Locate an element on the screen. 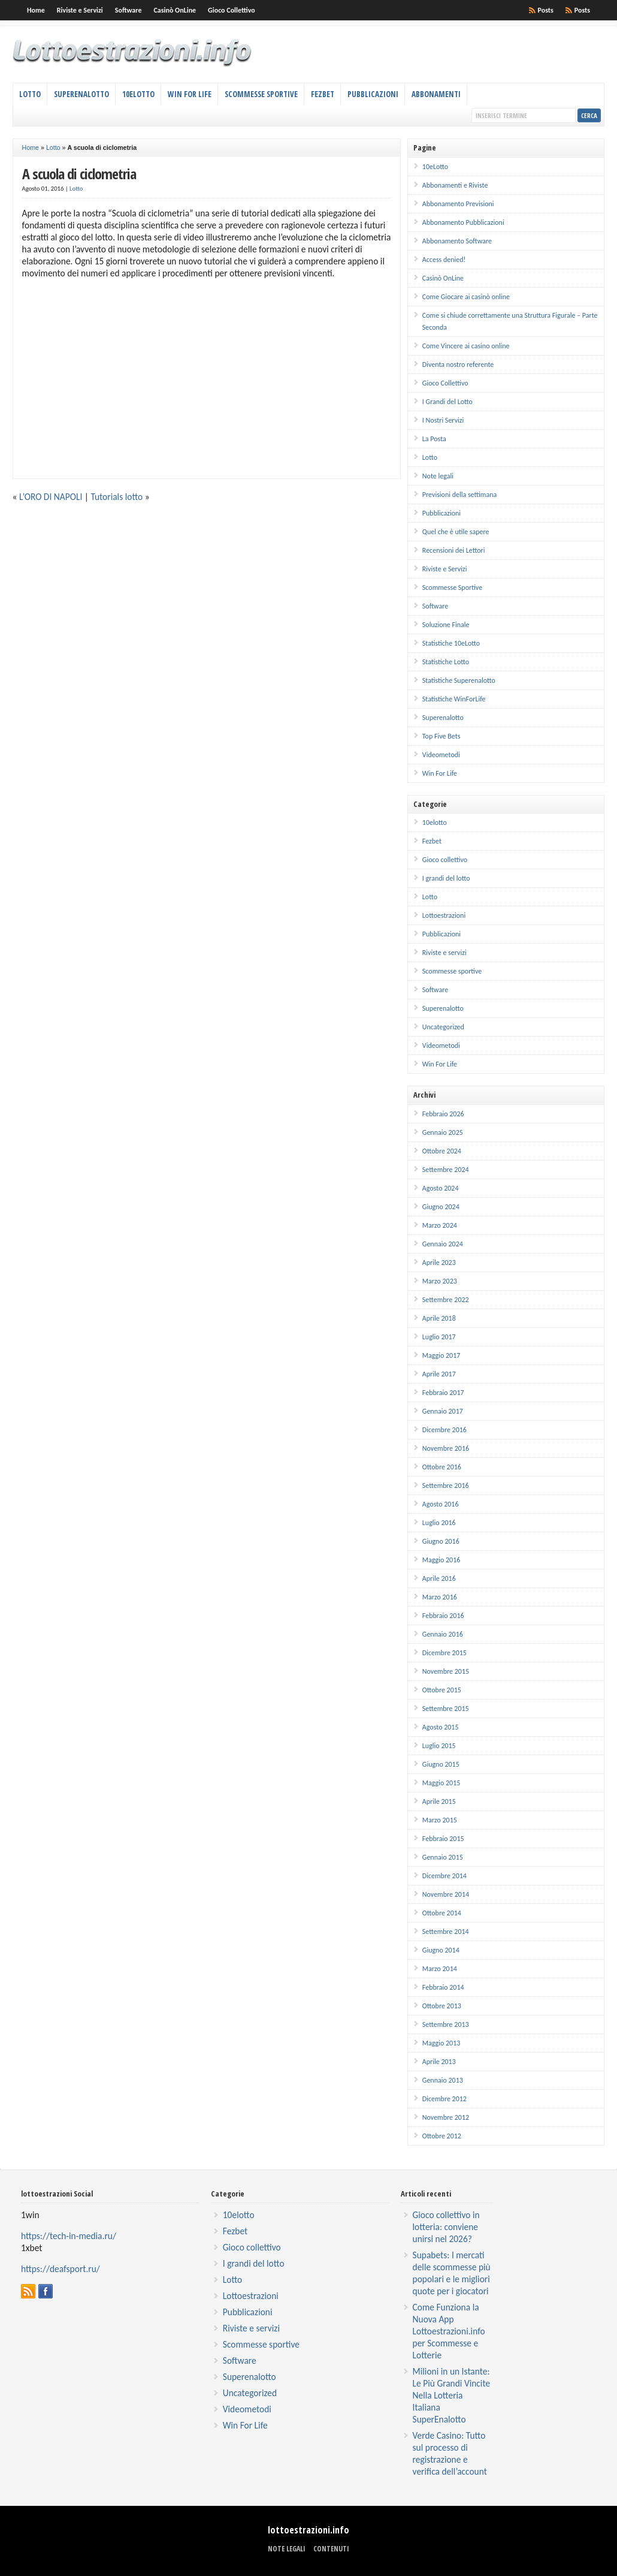  Gennaio 2025 is located at coordinates (442, 1132).